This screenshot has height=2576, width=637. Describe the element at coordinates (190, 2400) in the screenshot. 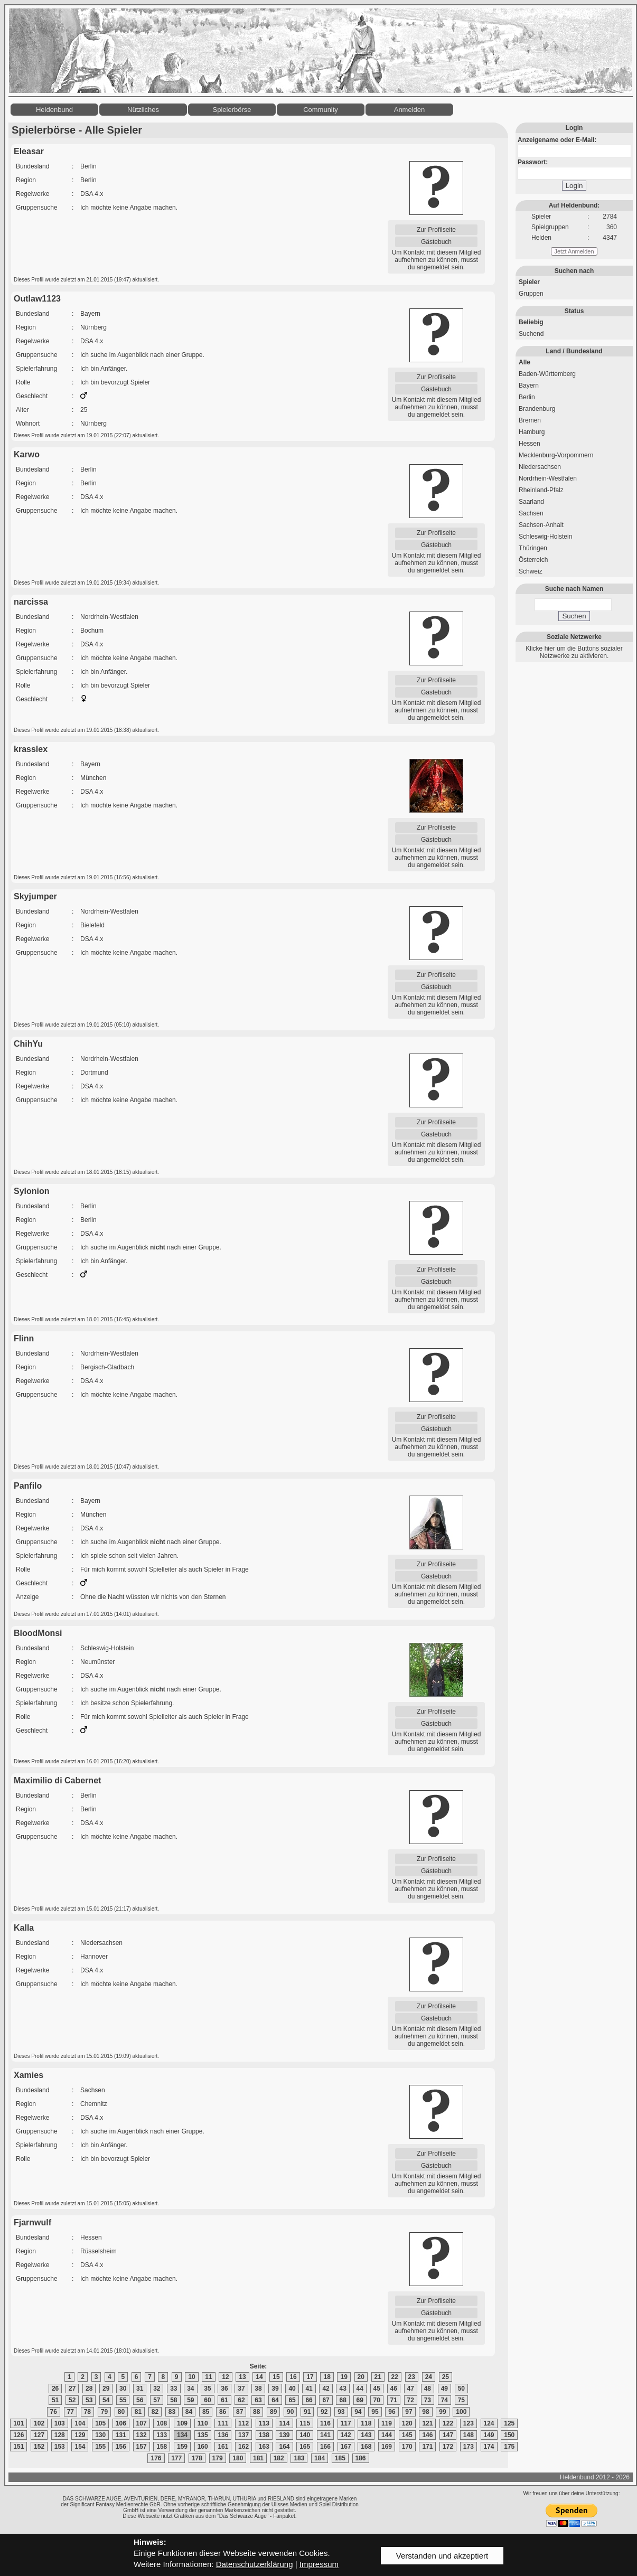

I see `59` at that location.